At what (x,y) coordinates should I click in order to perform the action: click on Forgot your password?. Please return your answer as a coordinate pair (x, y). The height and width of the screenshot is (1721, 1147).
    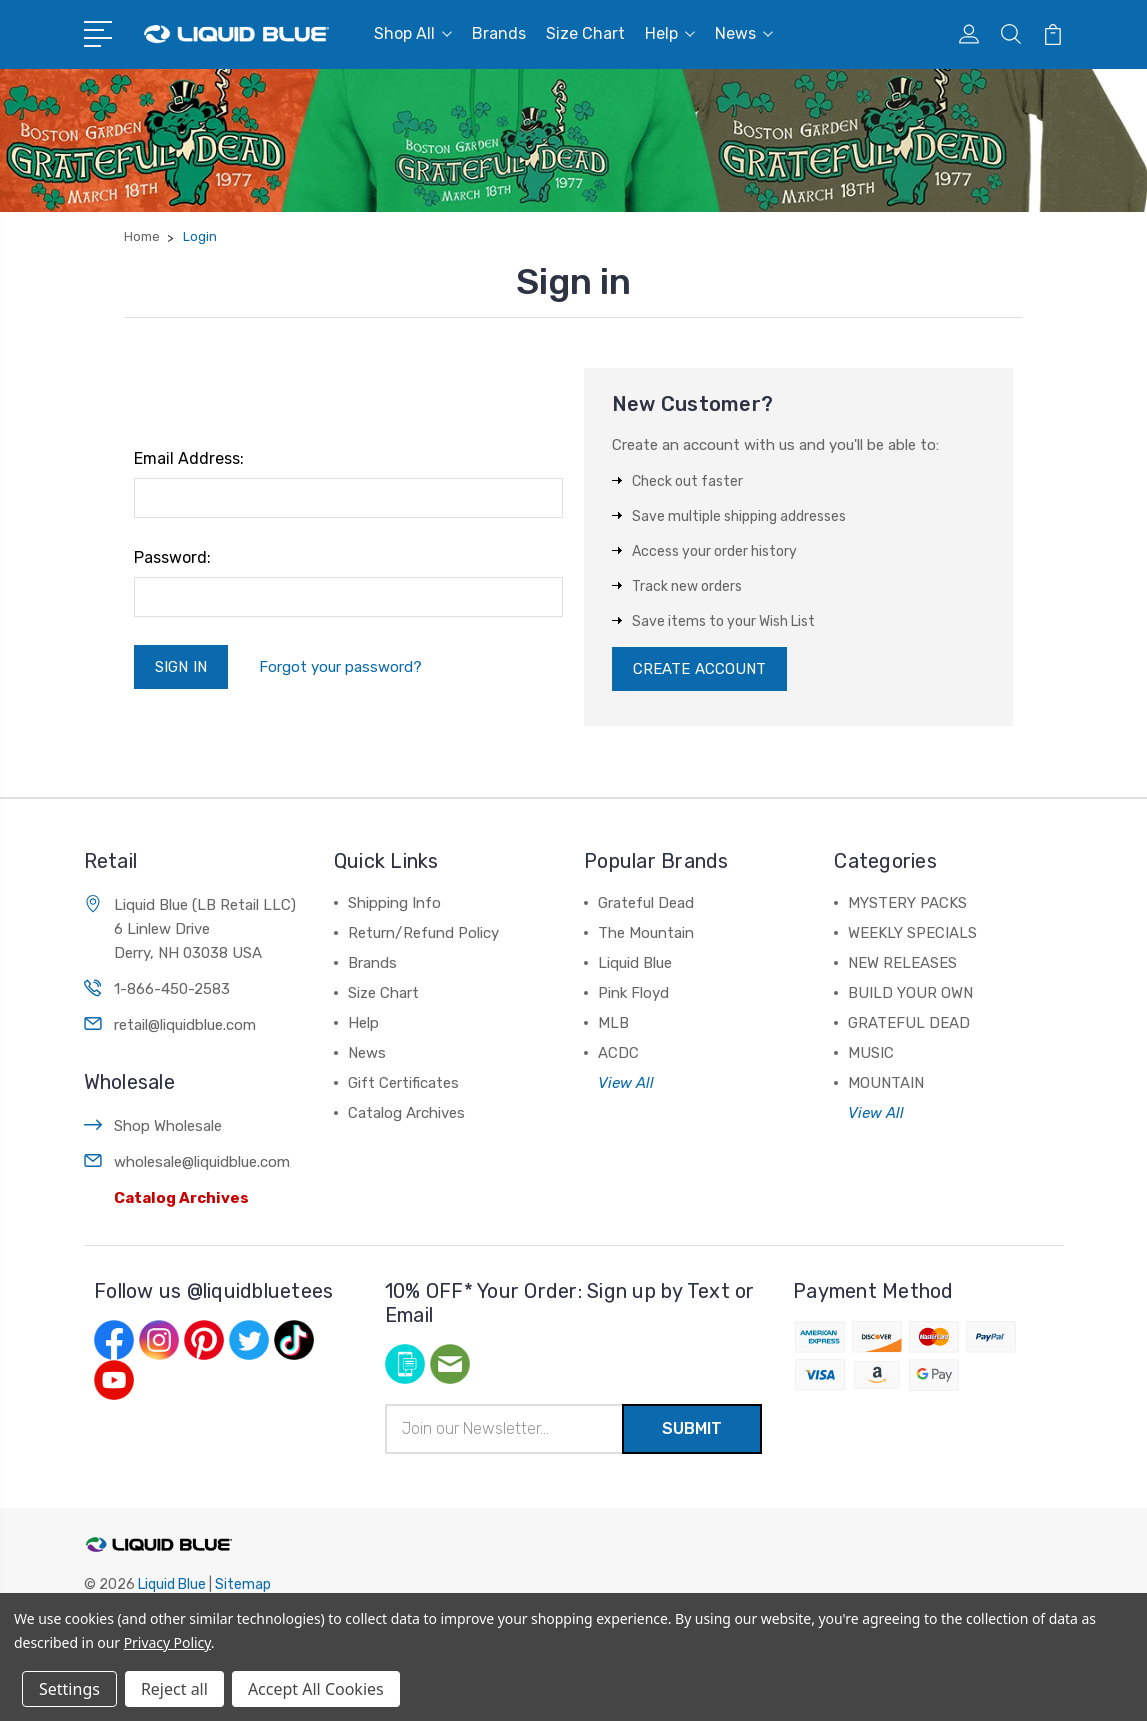
    Looking at the image, I should click on (340, 667).